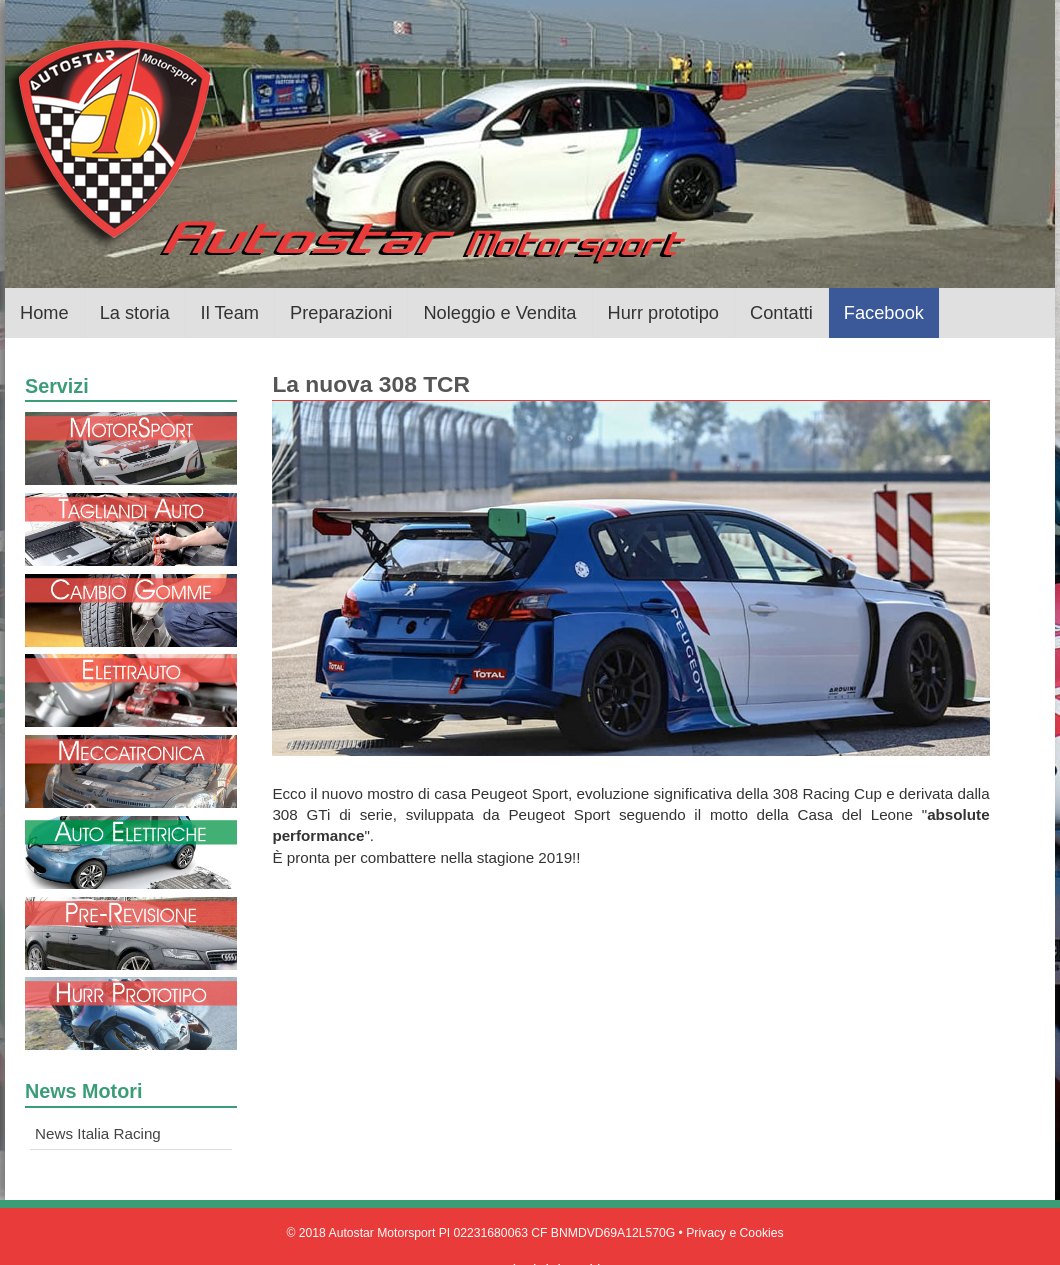 The height and width of the screenshot is (1265, 1060). I want to click on News Italia Racing, so click(98, 1133).